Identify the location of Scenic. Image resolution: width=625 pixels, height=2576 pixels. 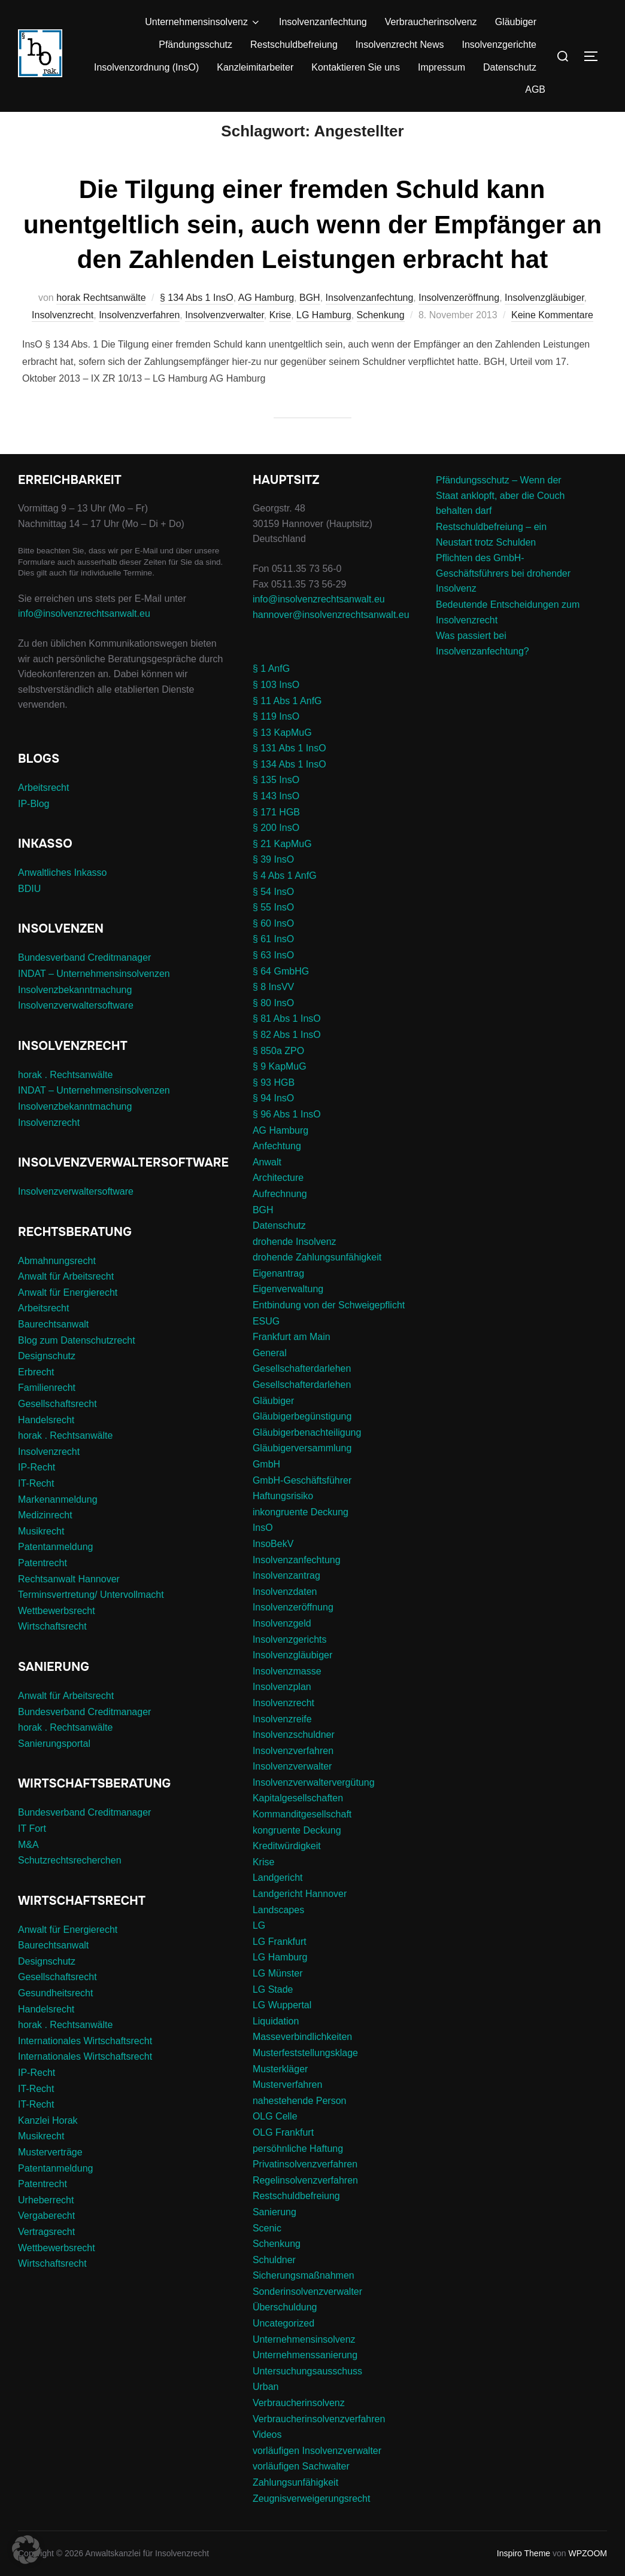
(267, 2250).